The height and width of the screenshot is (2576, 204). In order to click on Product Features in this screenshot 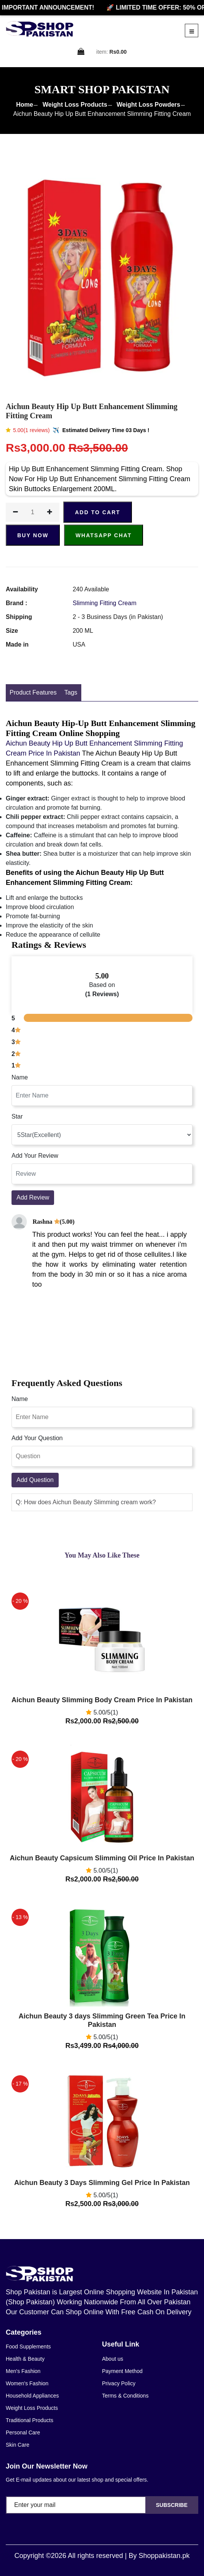, I will do `click(33, 692)`.